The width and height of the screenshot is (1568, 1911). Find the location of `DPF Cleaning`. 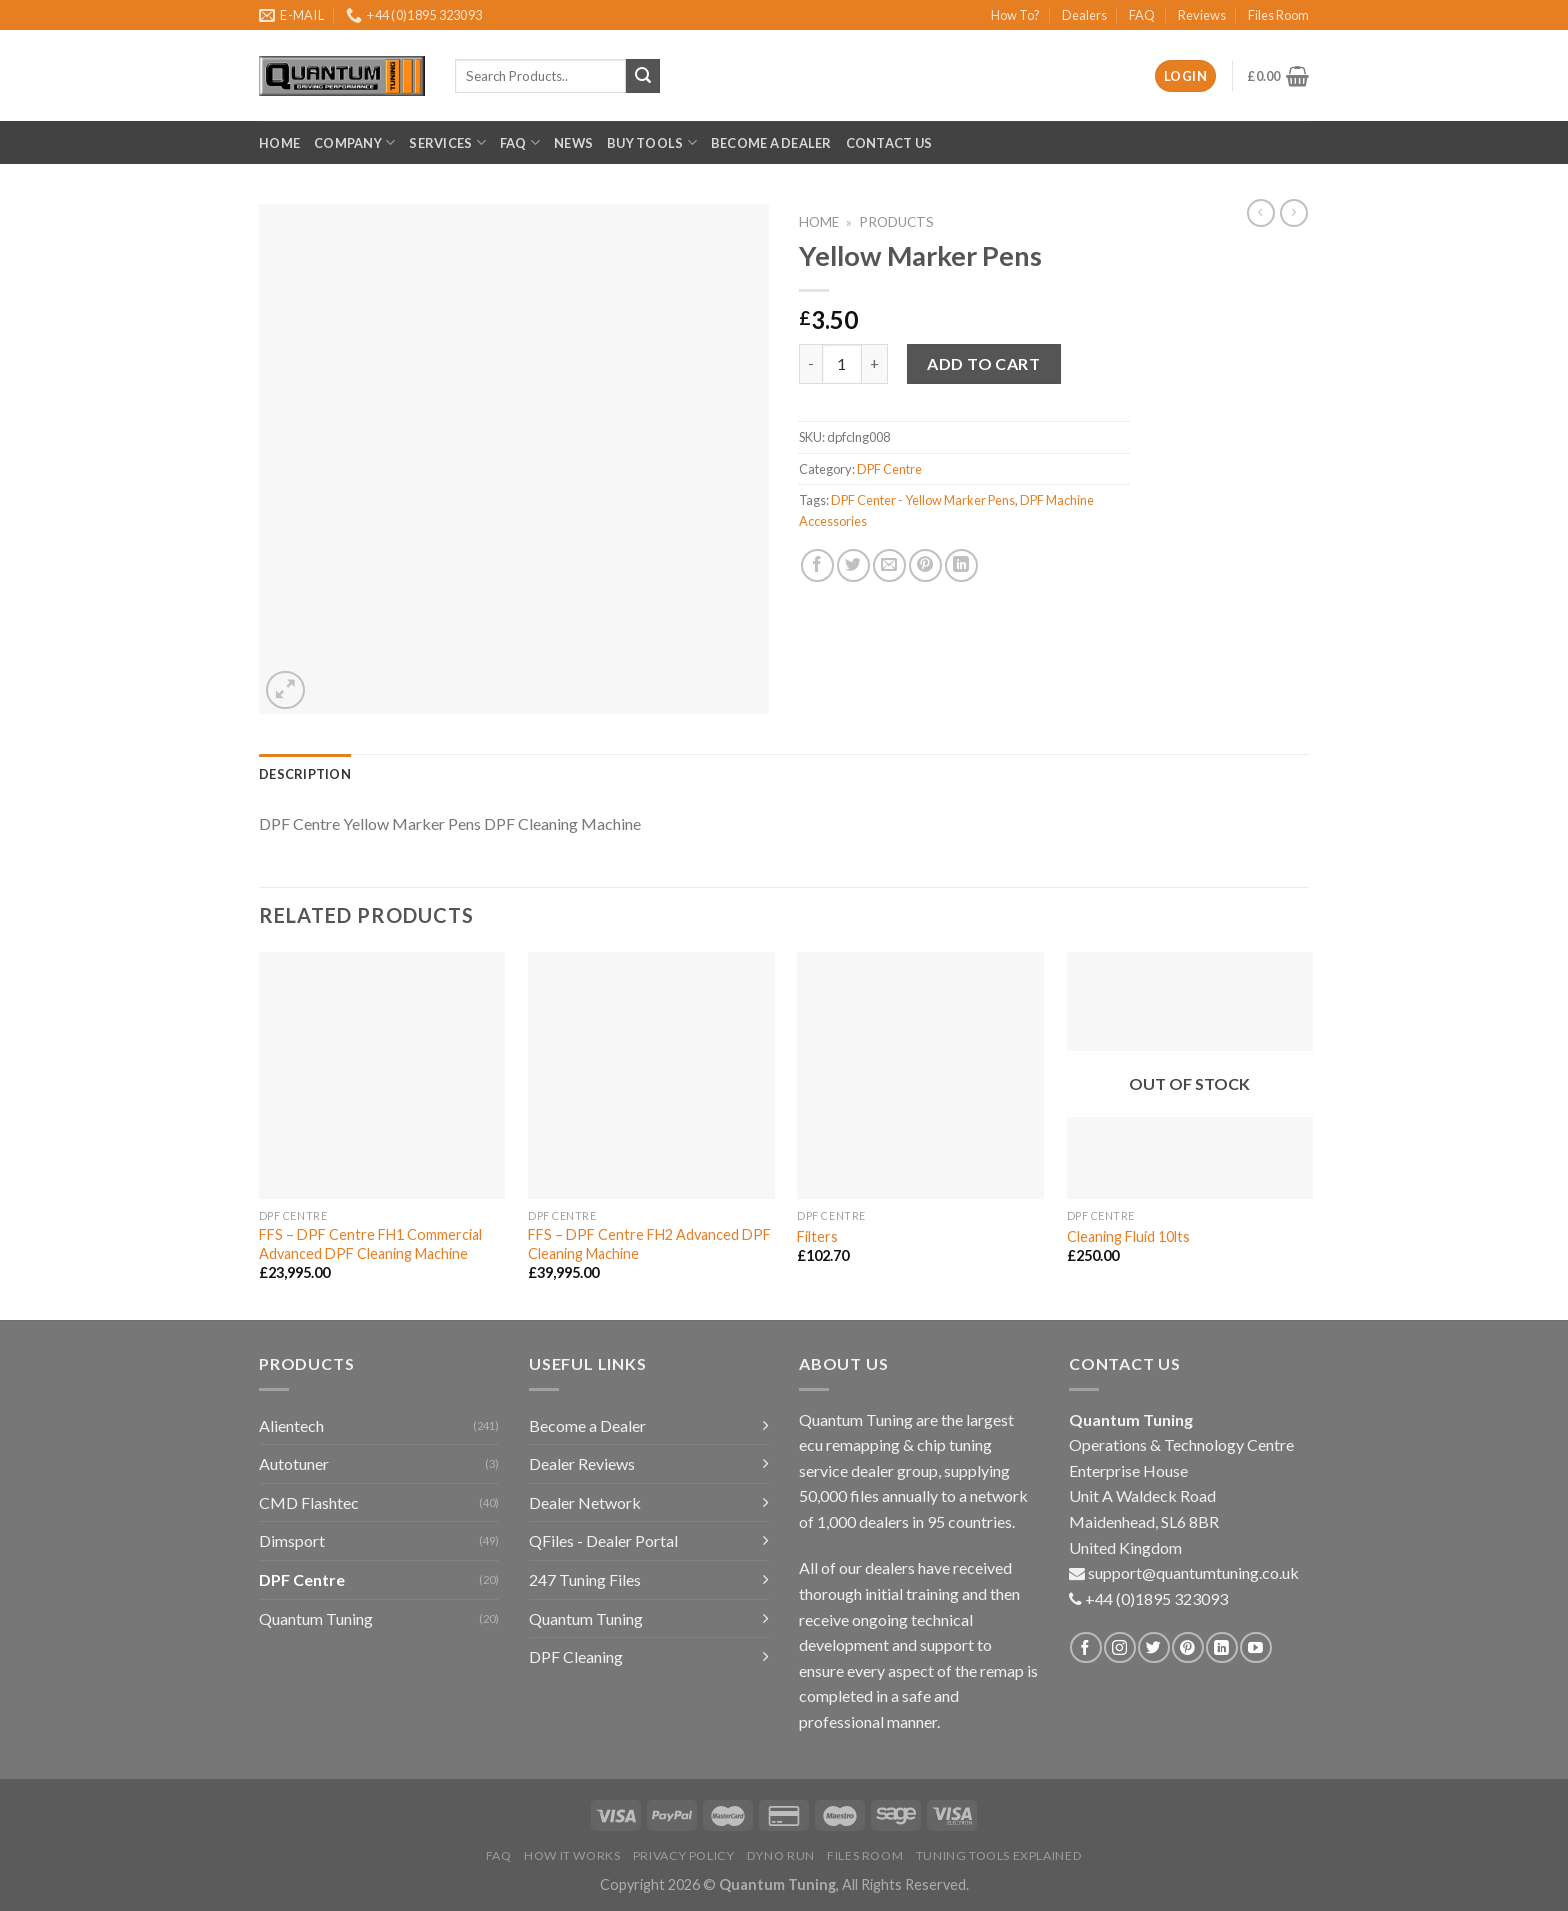

DPF Cleaning is located at coordinates (576, 1656).